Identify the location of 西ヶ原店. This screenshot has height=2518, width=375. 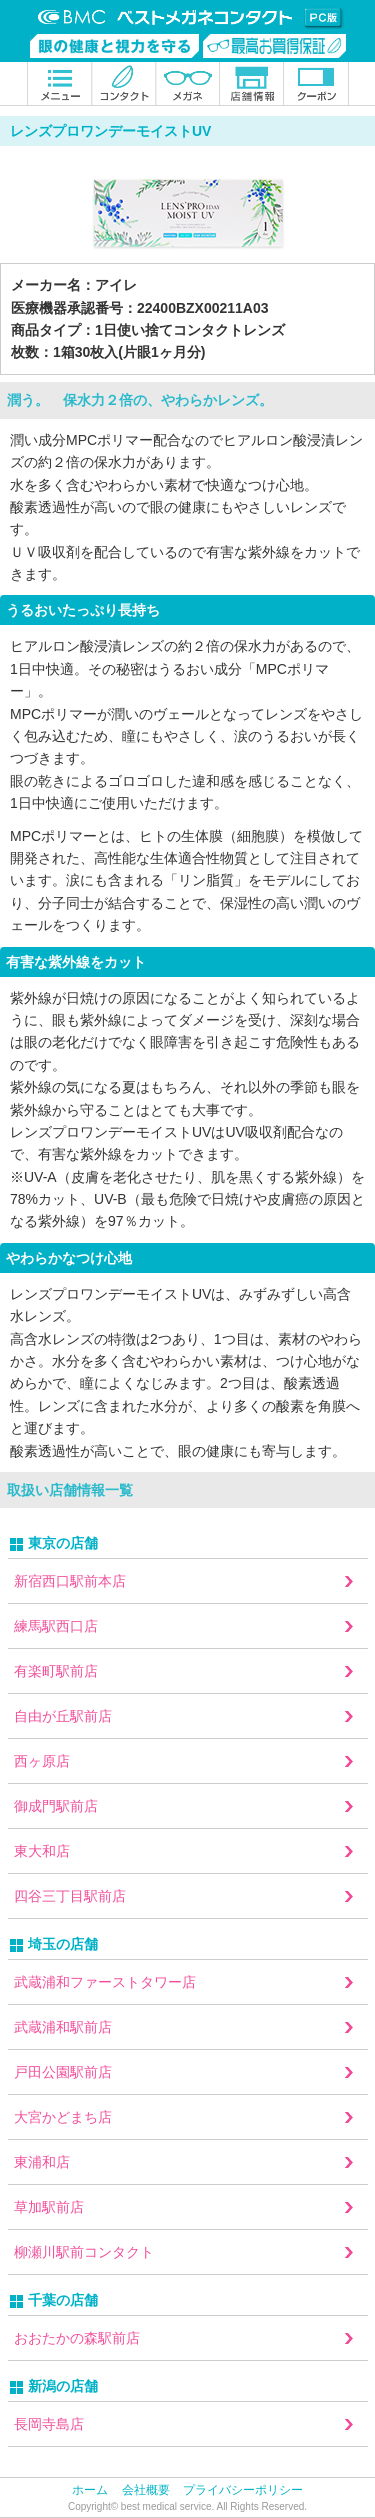
(42, 1761).